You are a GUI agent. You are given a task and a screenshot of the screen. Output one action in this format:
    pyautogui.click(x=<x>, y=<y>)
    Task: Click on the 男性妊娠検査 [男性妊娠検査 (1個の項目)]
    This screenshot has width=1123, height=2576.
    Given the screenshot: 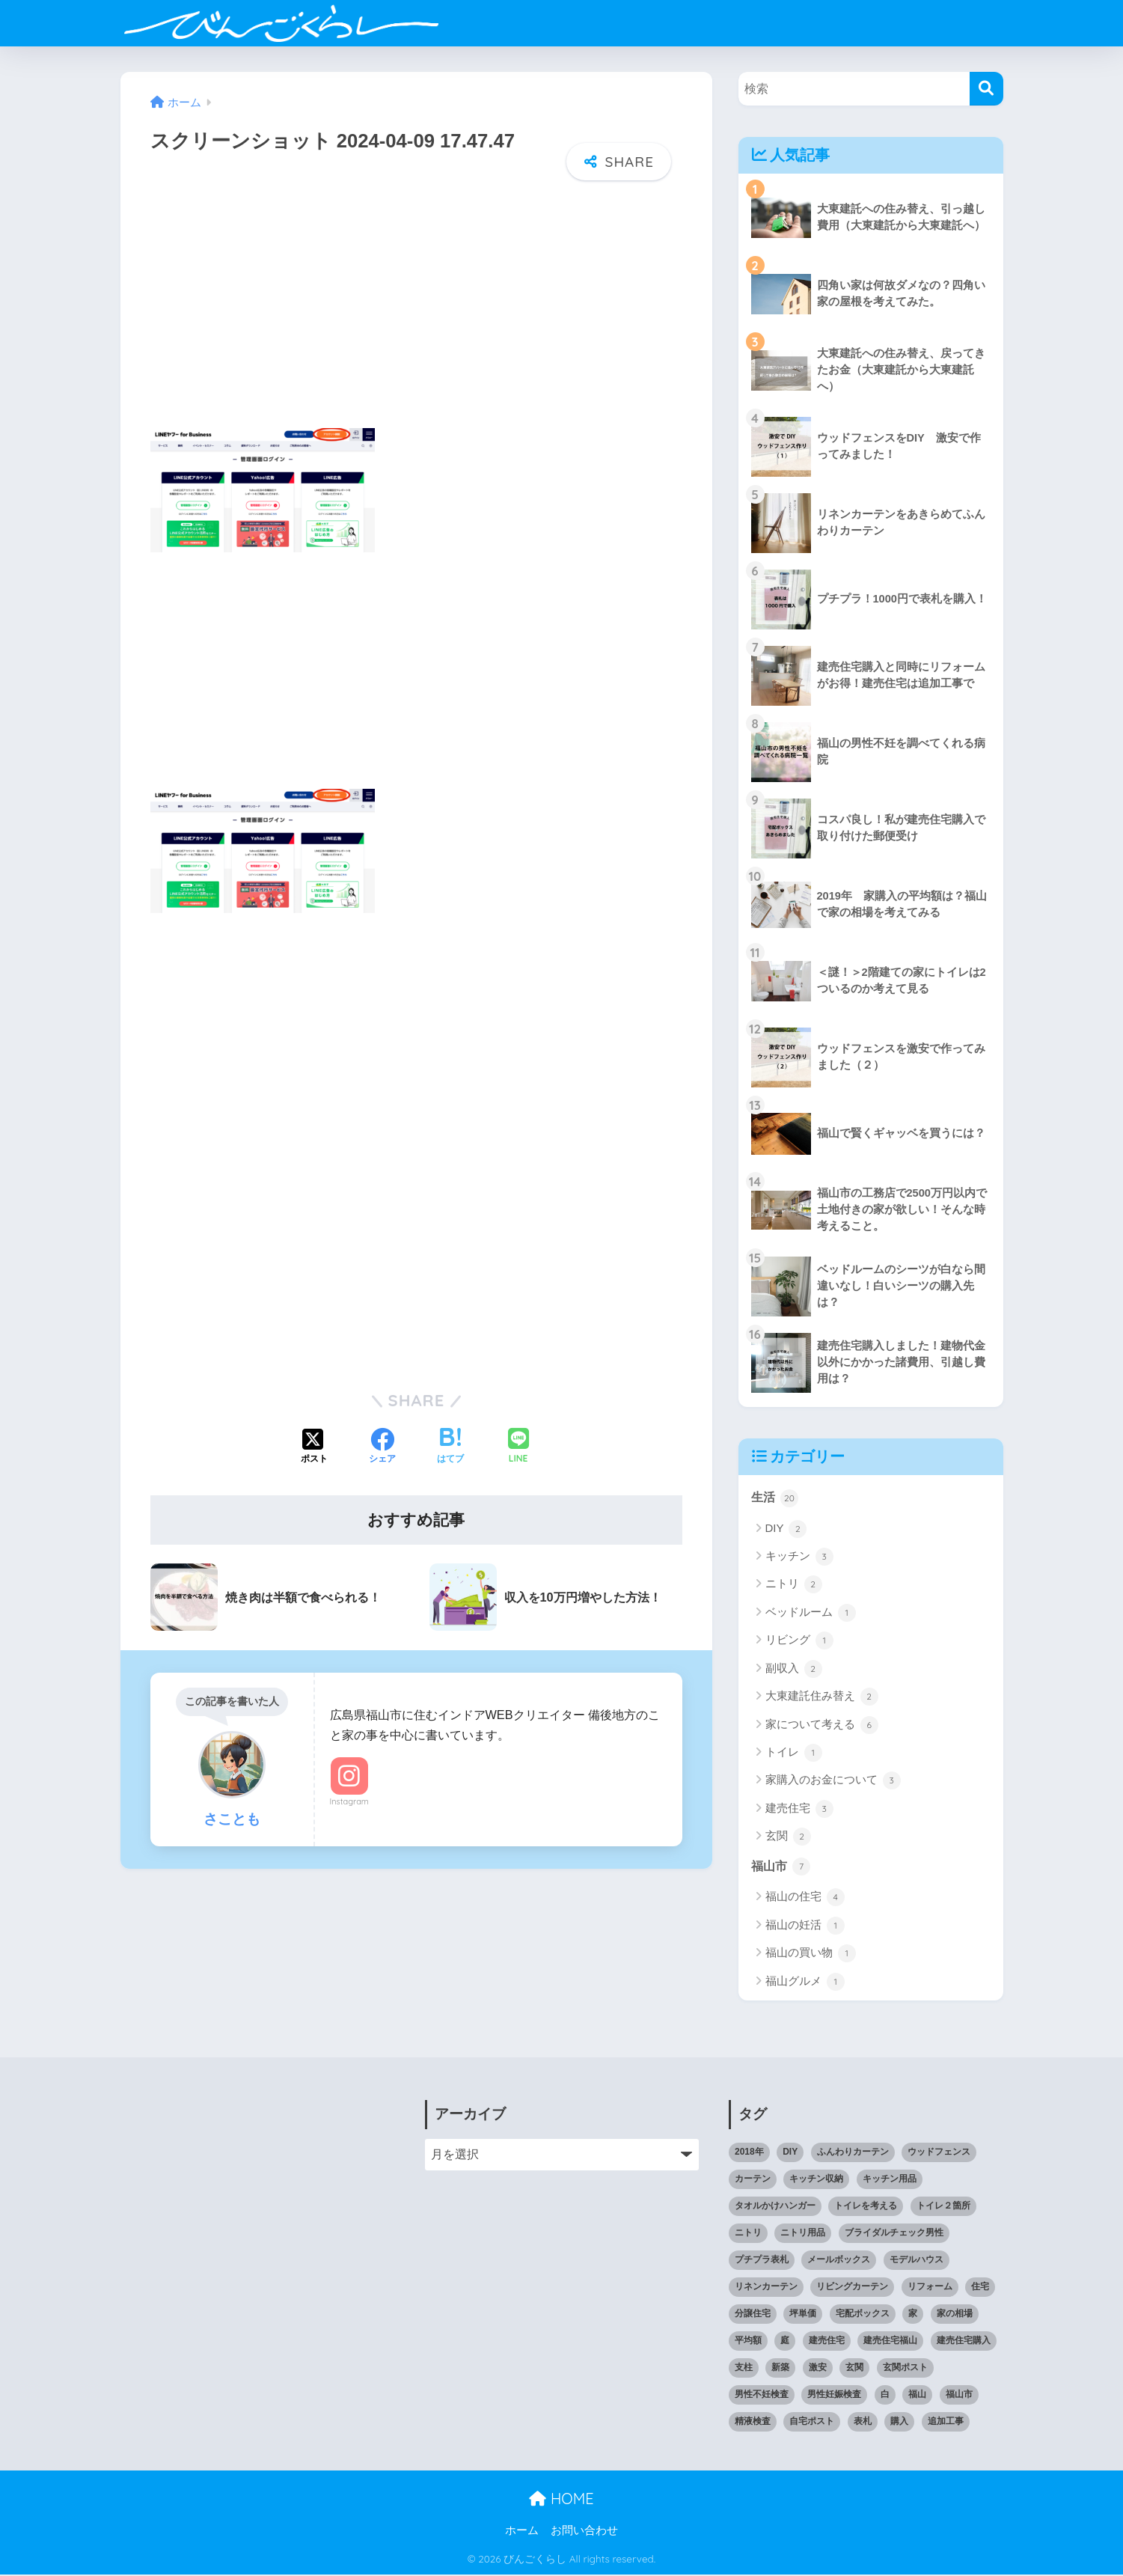 What is the action you would take?
    pyautogui.click(x=834, y=2395)
    